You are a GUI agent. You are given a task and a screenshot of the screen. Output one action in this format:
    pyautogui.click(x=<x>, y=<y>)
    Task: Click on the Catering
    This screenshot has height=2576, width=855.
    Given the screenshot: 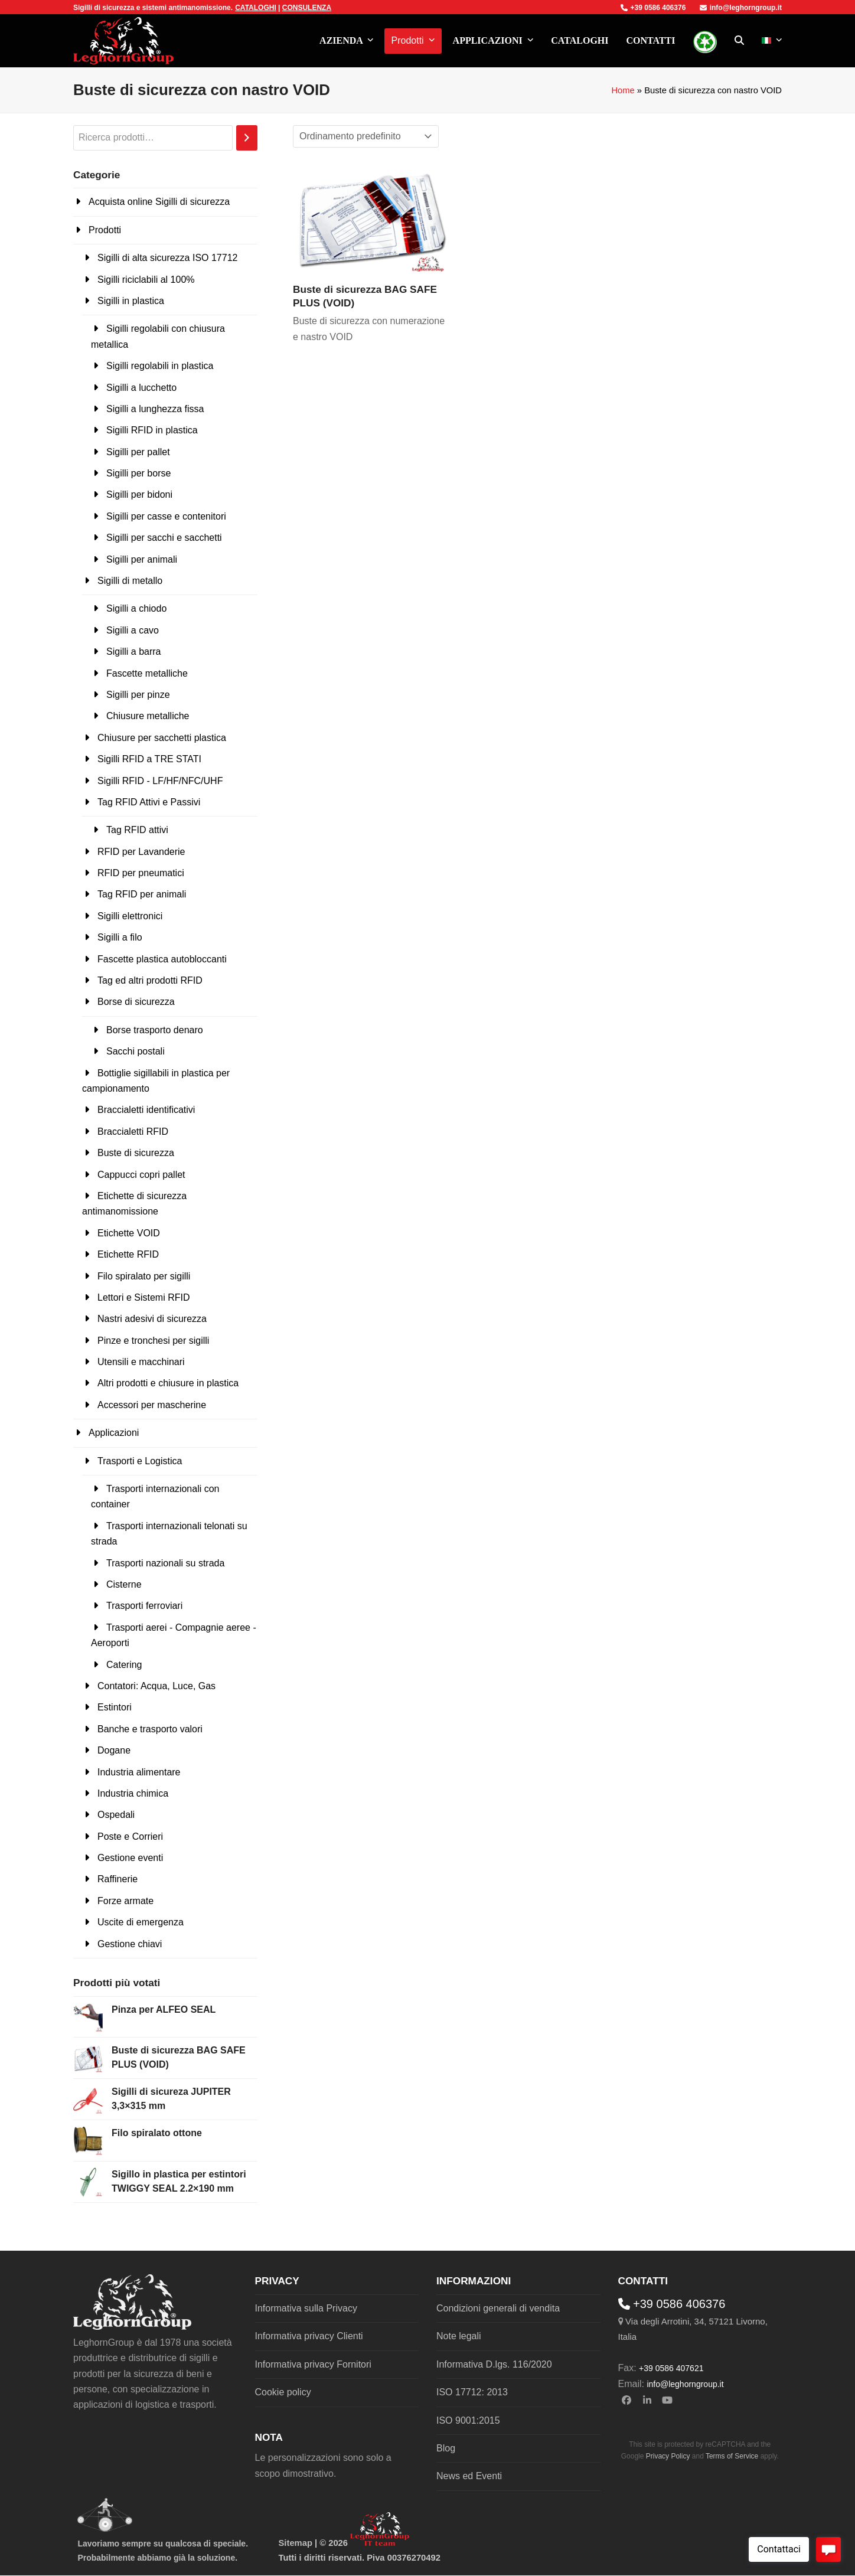 What is the action you would take?
    pyautogui.click(x=124, y=1665)
    